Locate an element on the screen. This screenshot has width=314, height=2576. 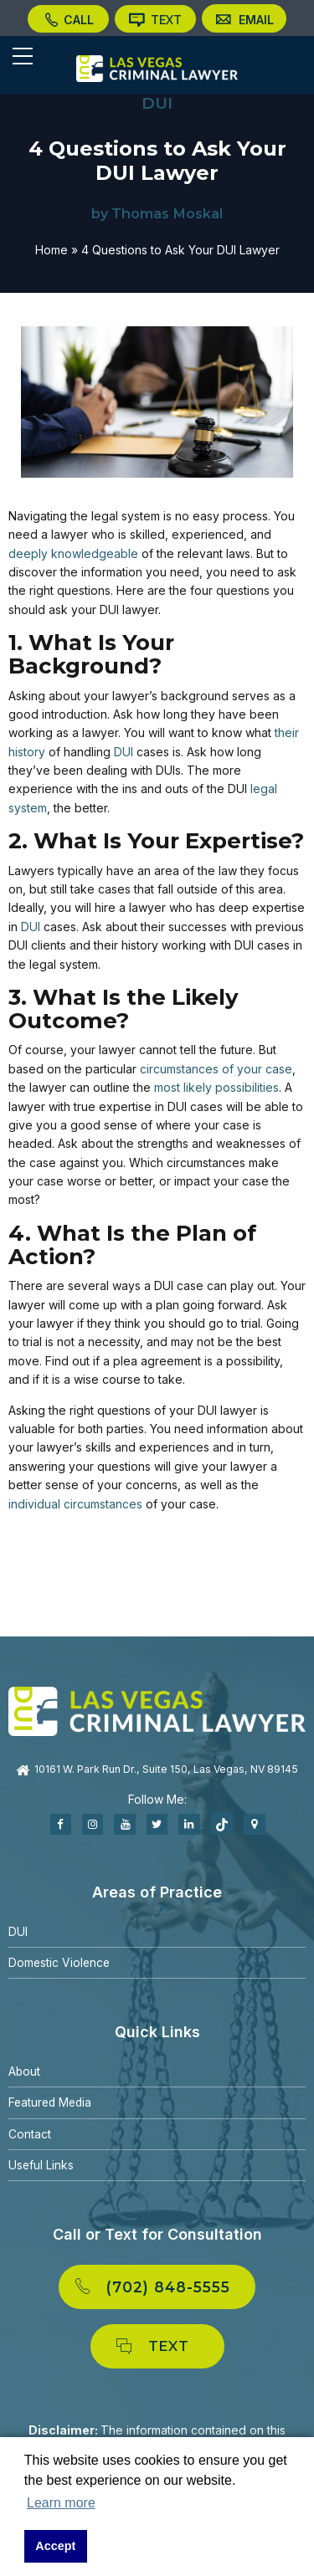
Contact is located at coordinates (29, 2132).